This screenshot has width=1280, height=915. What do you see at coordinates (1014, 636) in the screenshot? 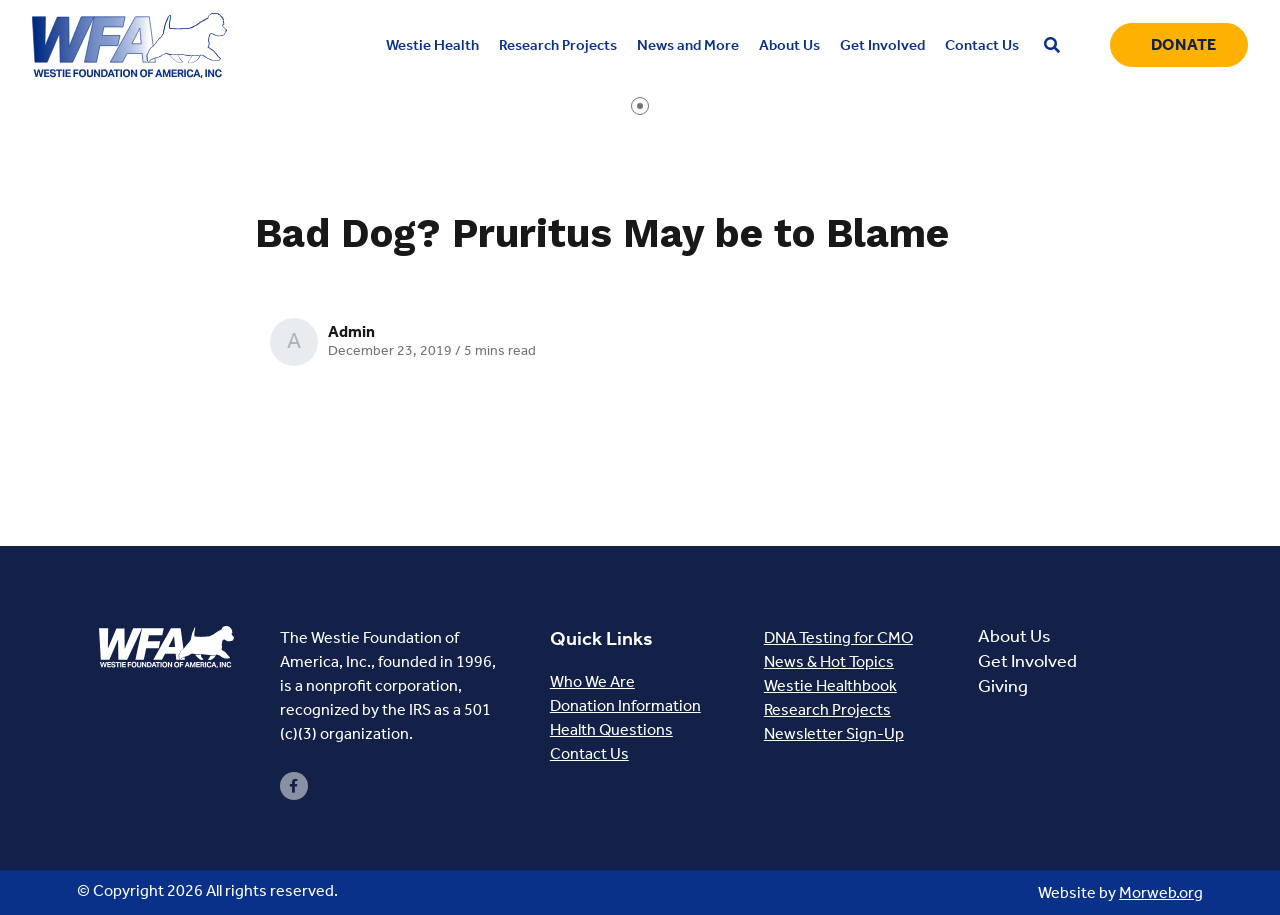
I see `About Us` at bounding box center [1014, 636].